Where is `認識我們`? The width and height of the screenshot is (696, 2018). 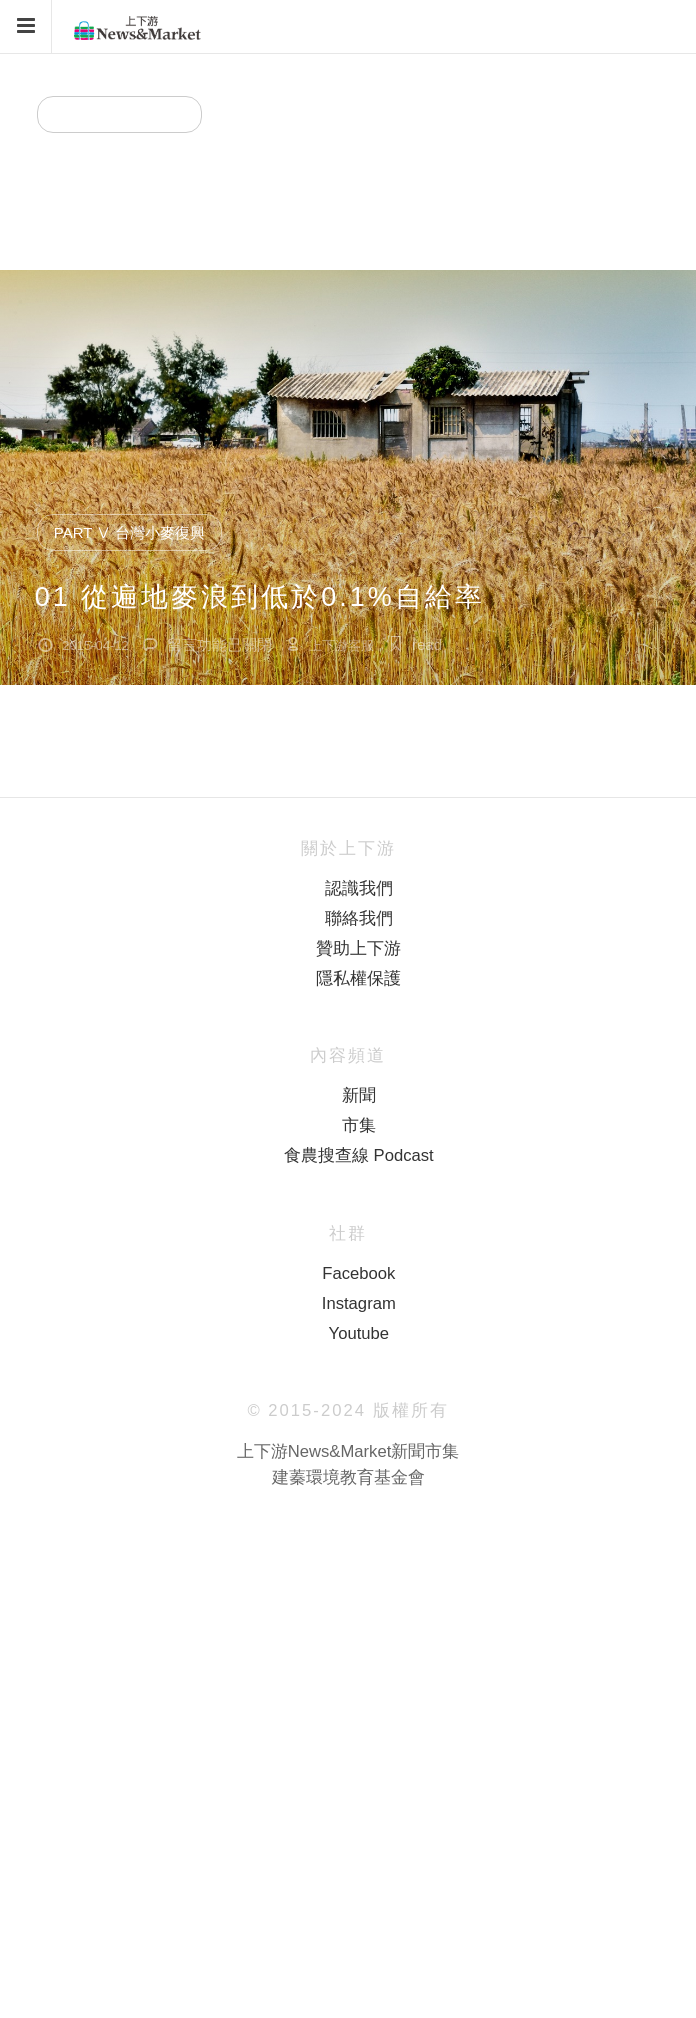
認識我們 is located at coordinates (359, 888).